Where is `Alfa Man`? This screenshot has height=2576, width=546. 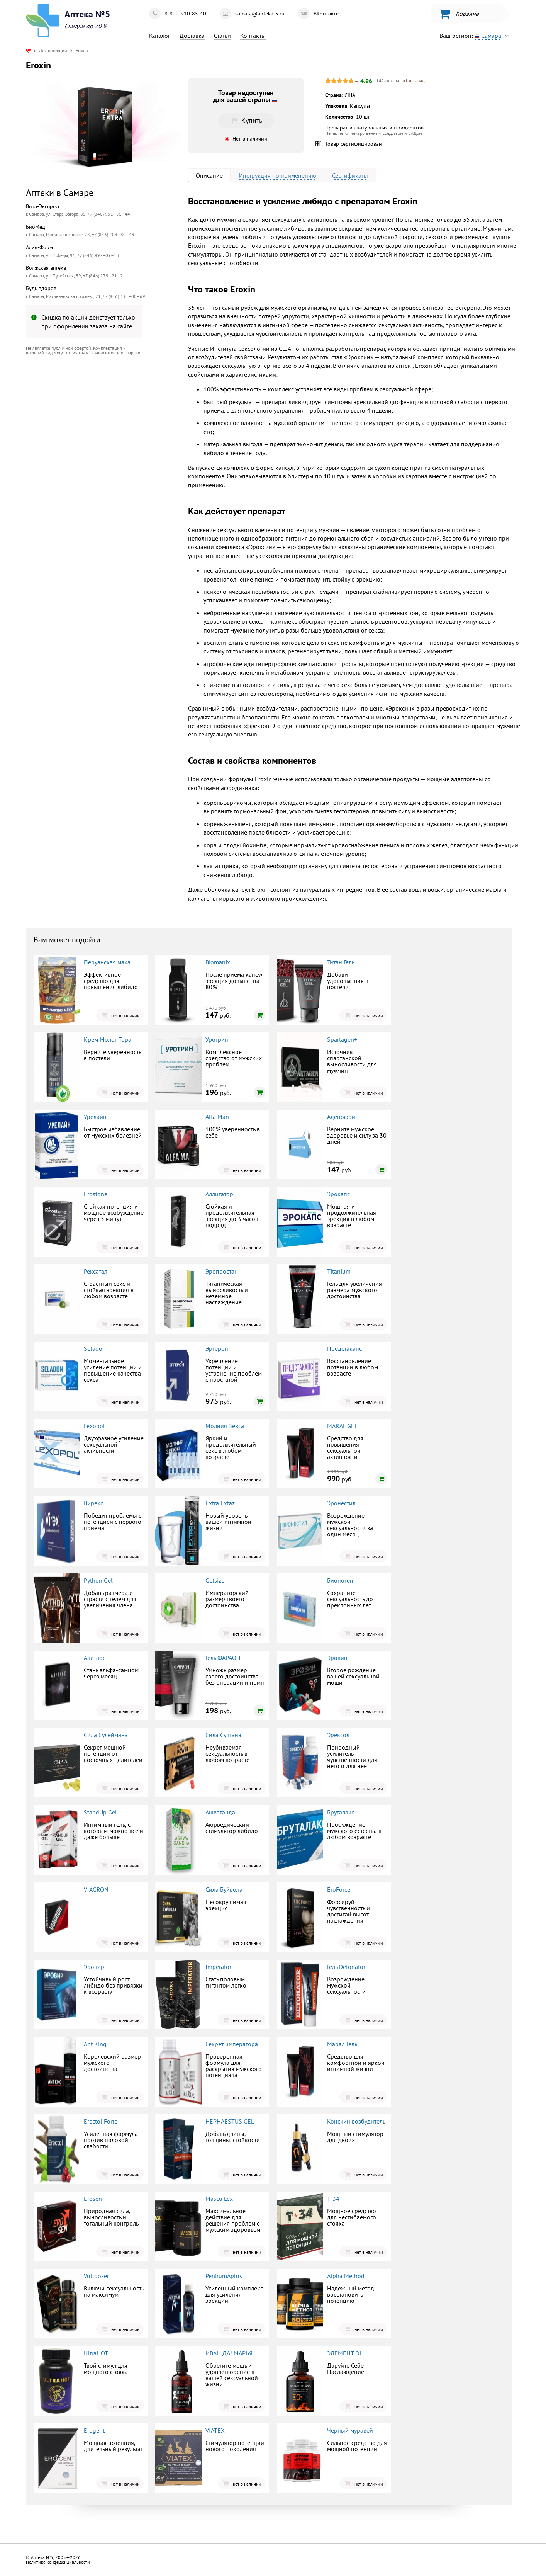 Alfa Man is located at coordinates (217, 1117).